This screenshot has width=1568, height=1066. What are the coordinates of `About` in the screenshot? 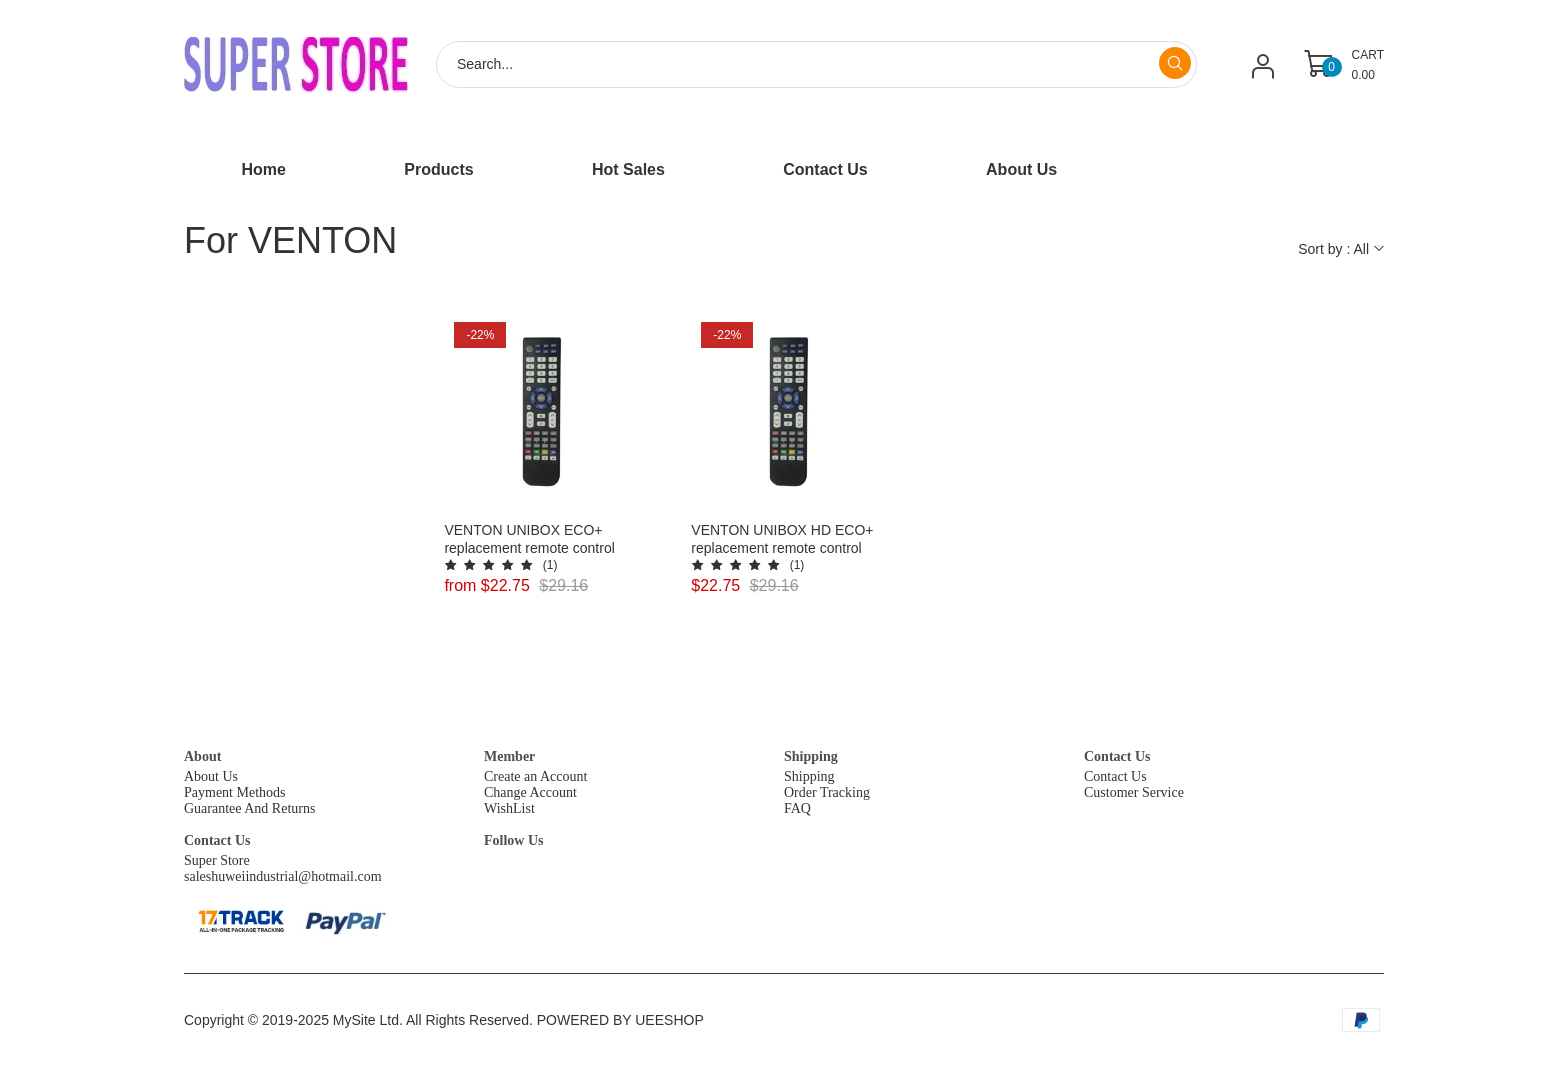 It's located at (202, 756).